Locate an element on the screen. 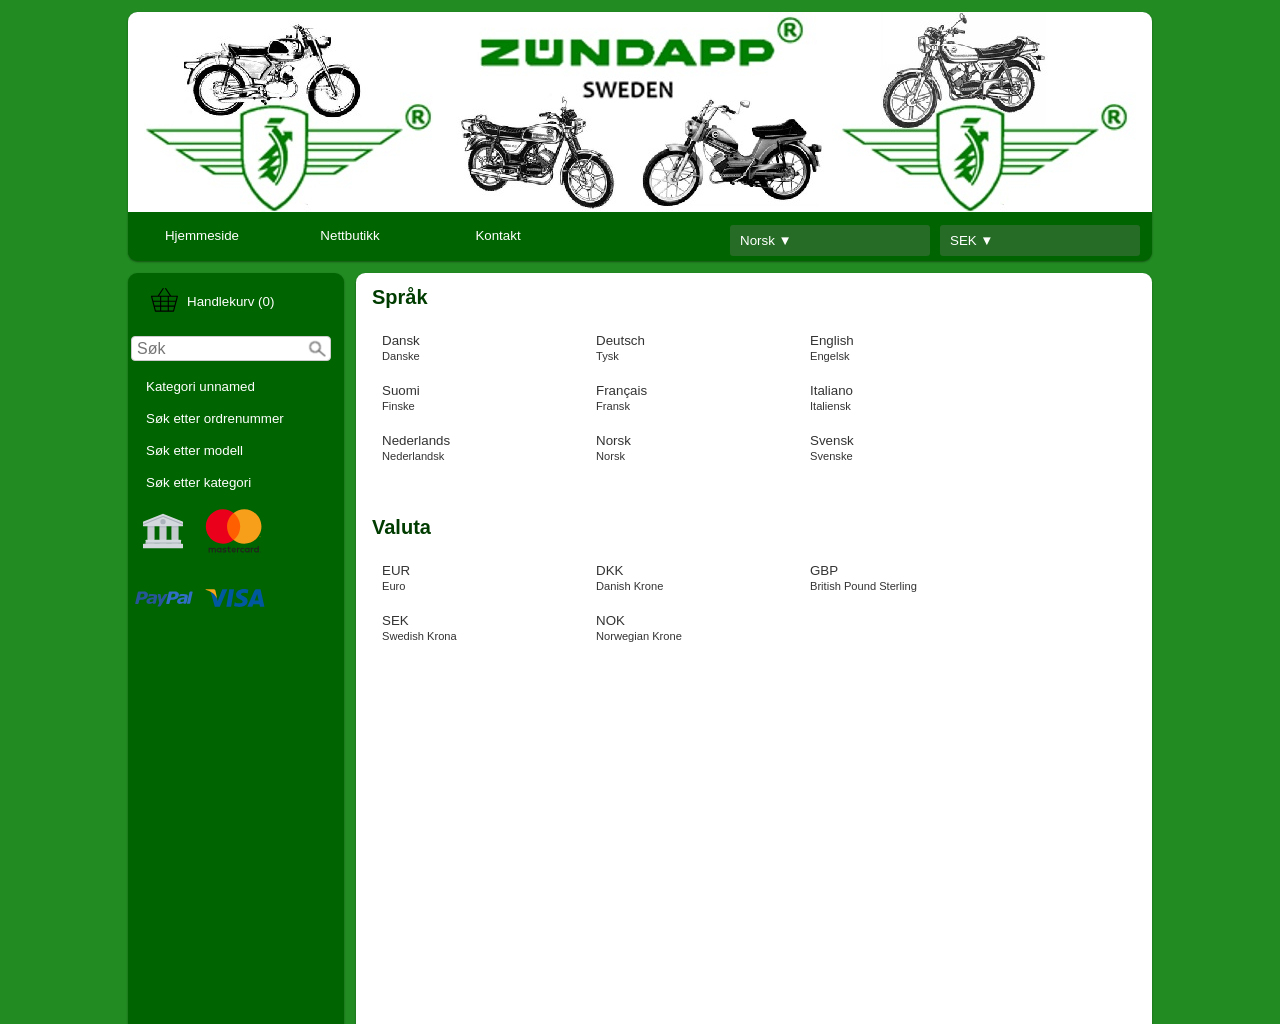 Image resolution: width=1280 pixels, height=1024 pixels. Nettbutikk is located at coordinates (349, 235).